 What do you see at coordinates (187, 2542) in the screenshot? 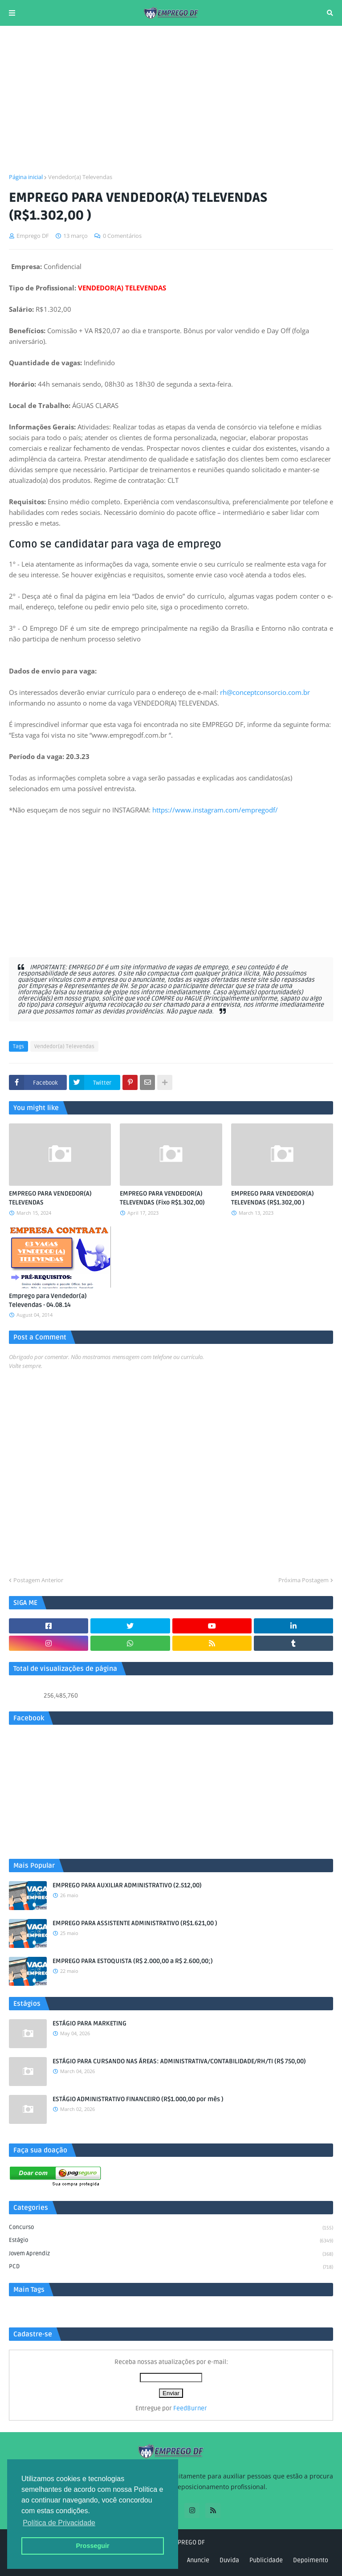
I see `EMPREGO DF` at bounding box center [187, 2542].